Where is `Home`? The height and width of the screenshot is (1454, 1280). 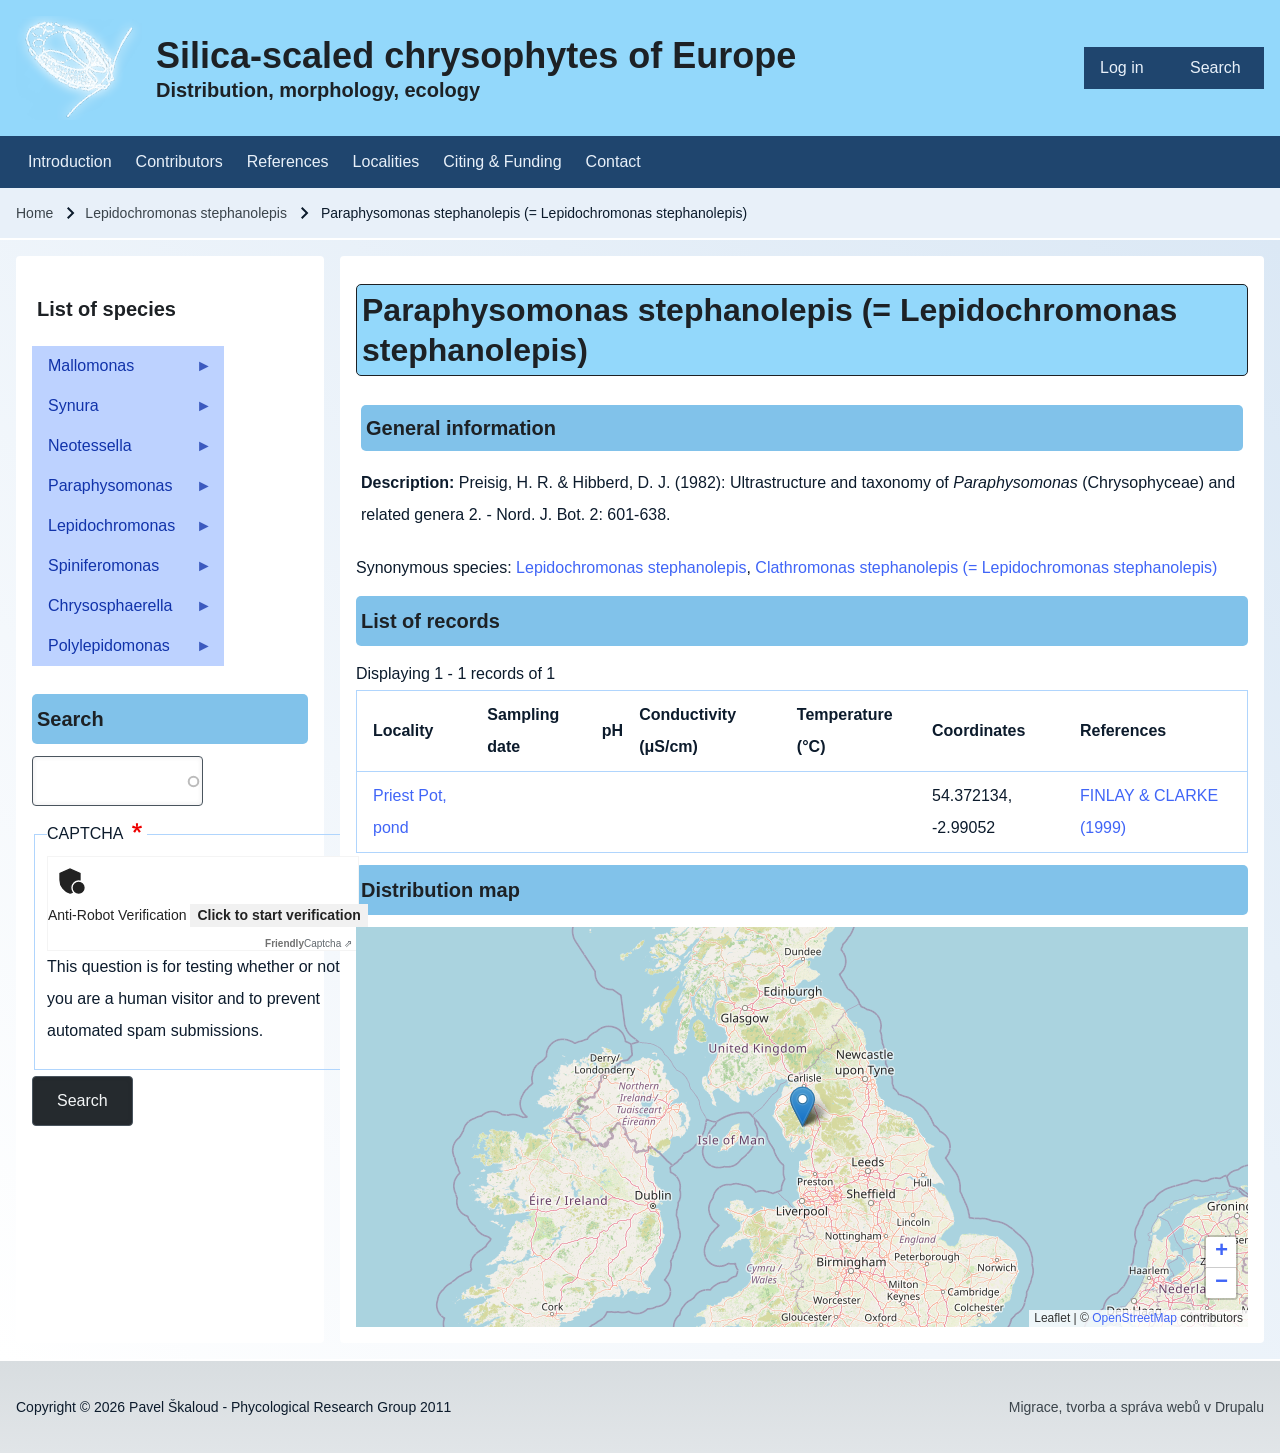
Home is located at coordinates (34, 213).